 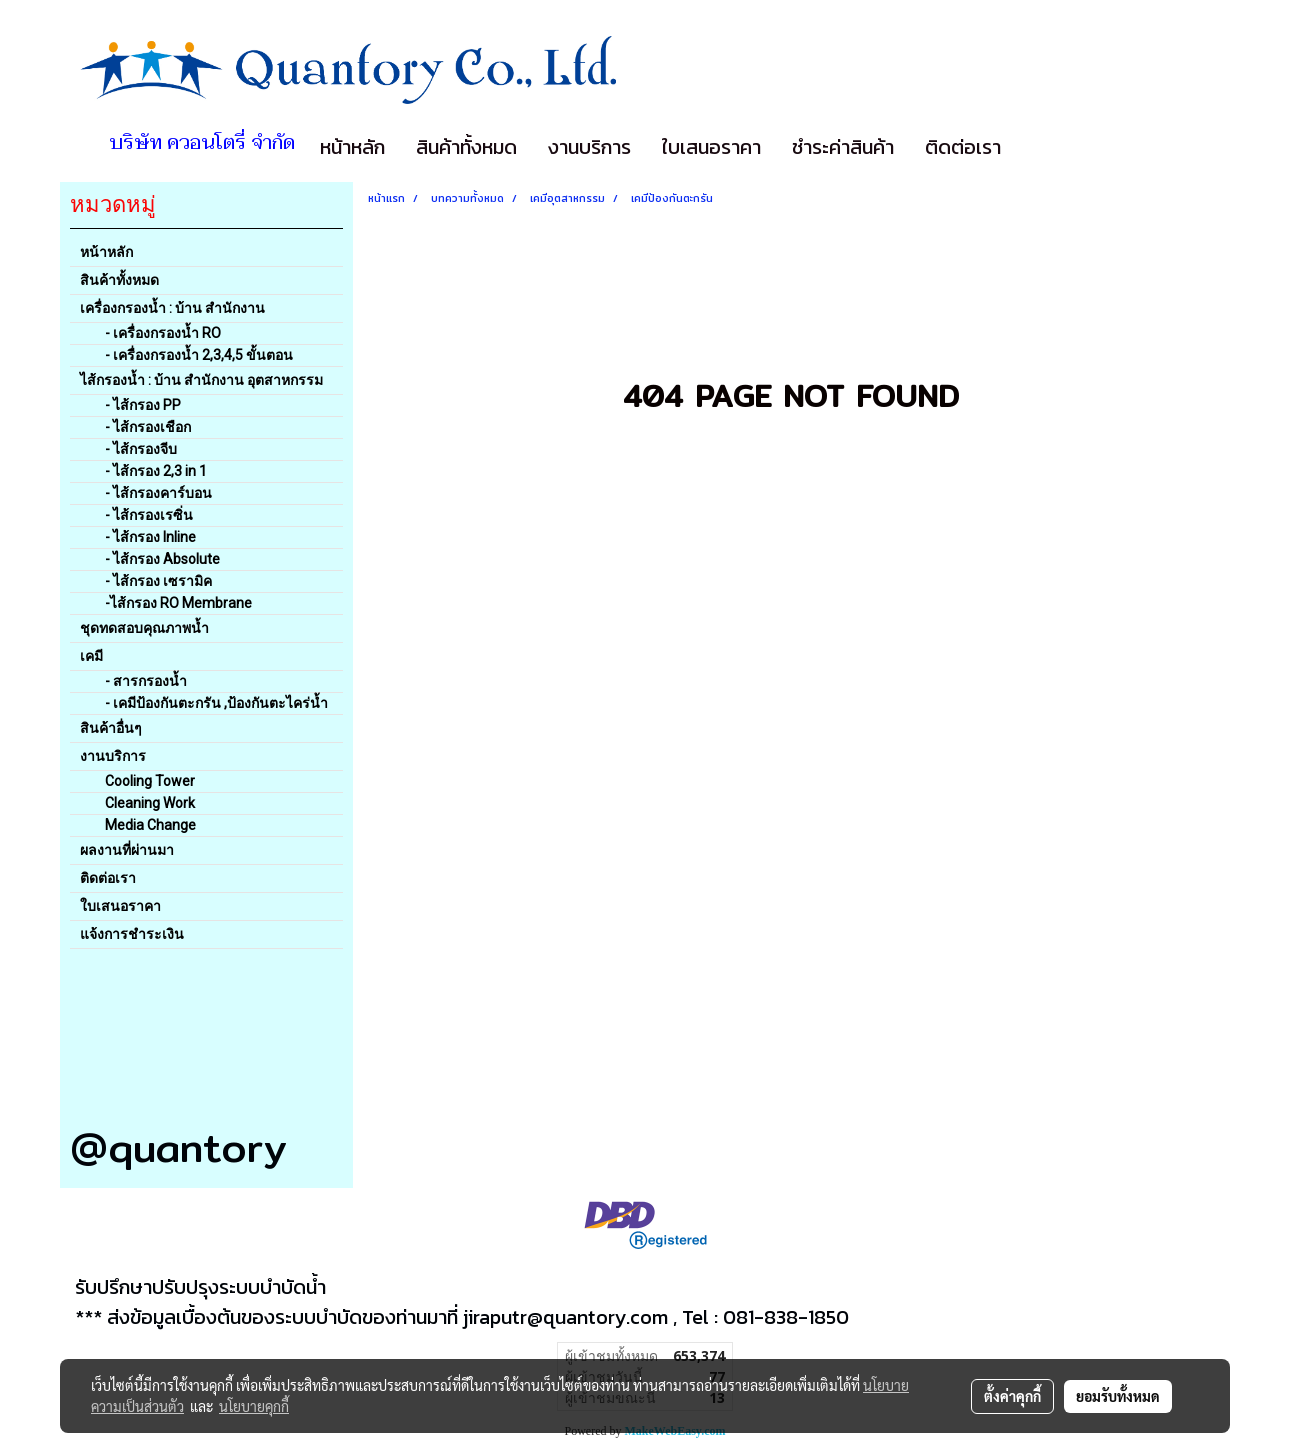 I want to click on Media Change, so click(x=150, y=825).